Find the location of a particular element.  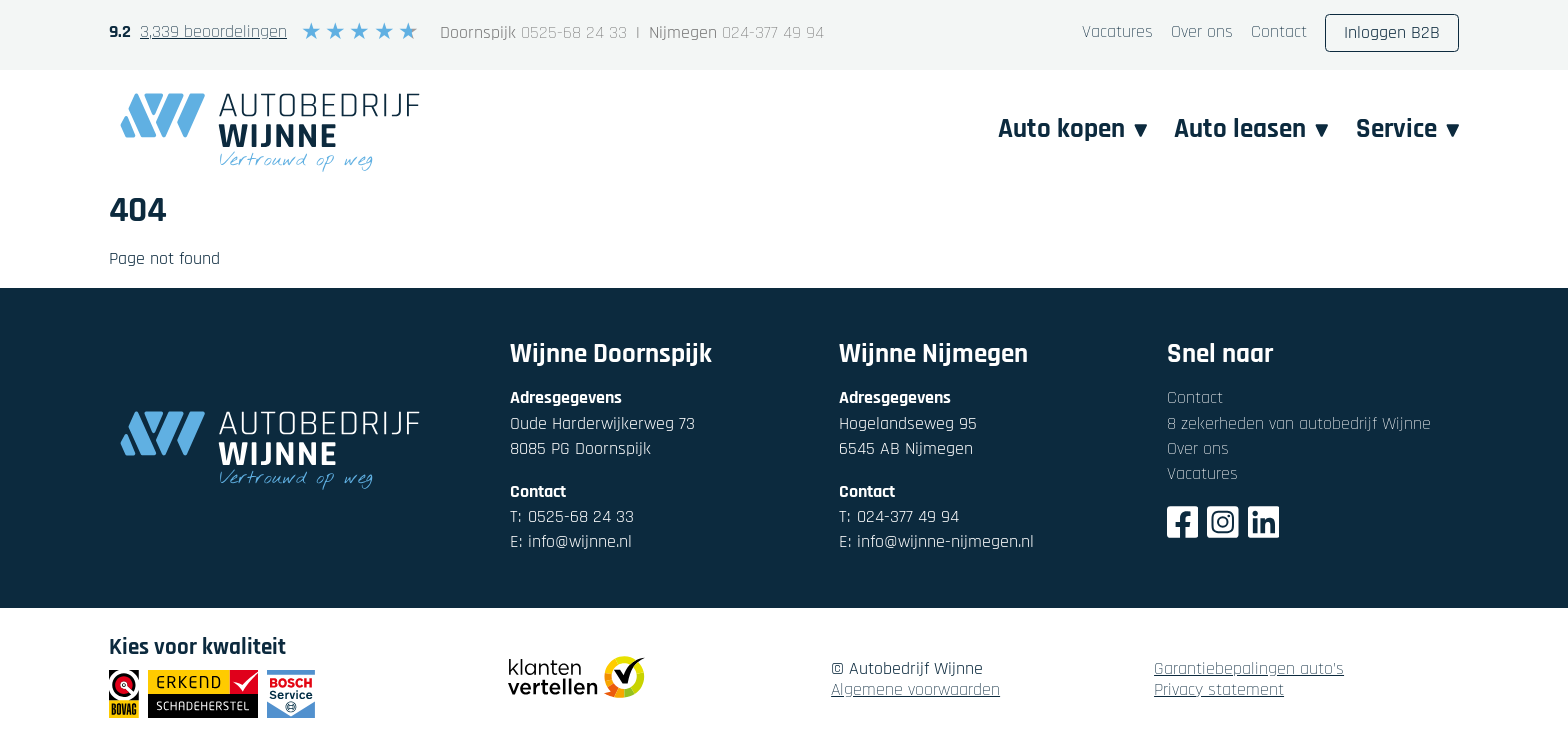

[LinkedIn] is located at coordinates (1264, 525).